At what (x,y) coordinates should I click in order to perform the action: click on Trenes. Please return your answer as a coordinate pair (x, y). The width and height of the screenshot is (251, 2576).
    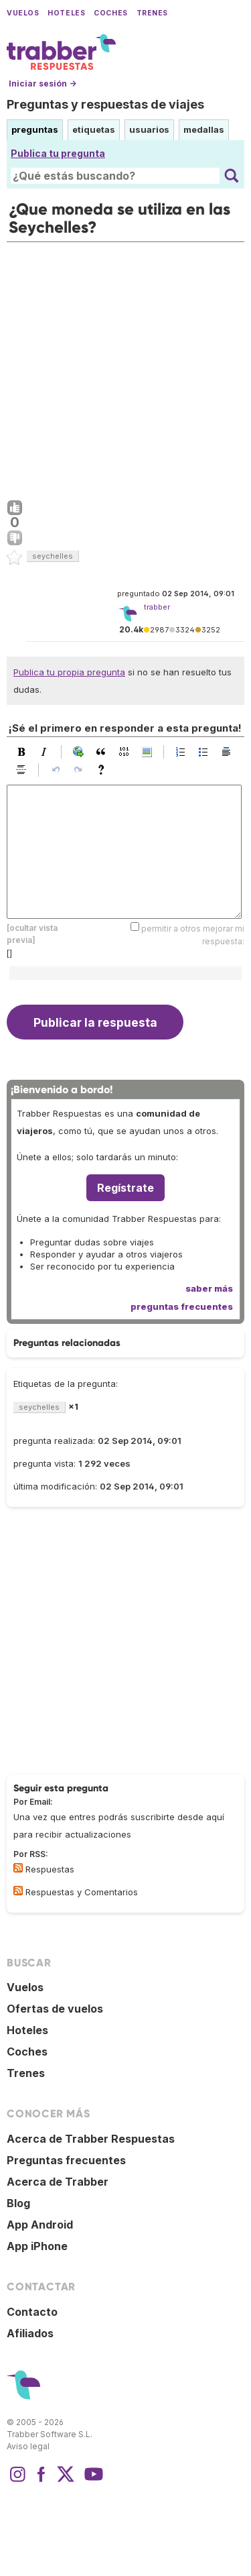
    Looking at the image, I should click on (152, 13).